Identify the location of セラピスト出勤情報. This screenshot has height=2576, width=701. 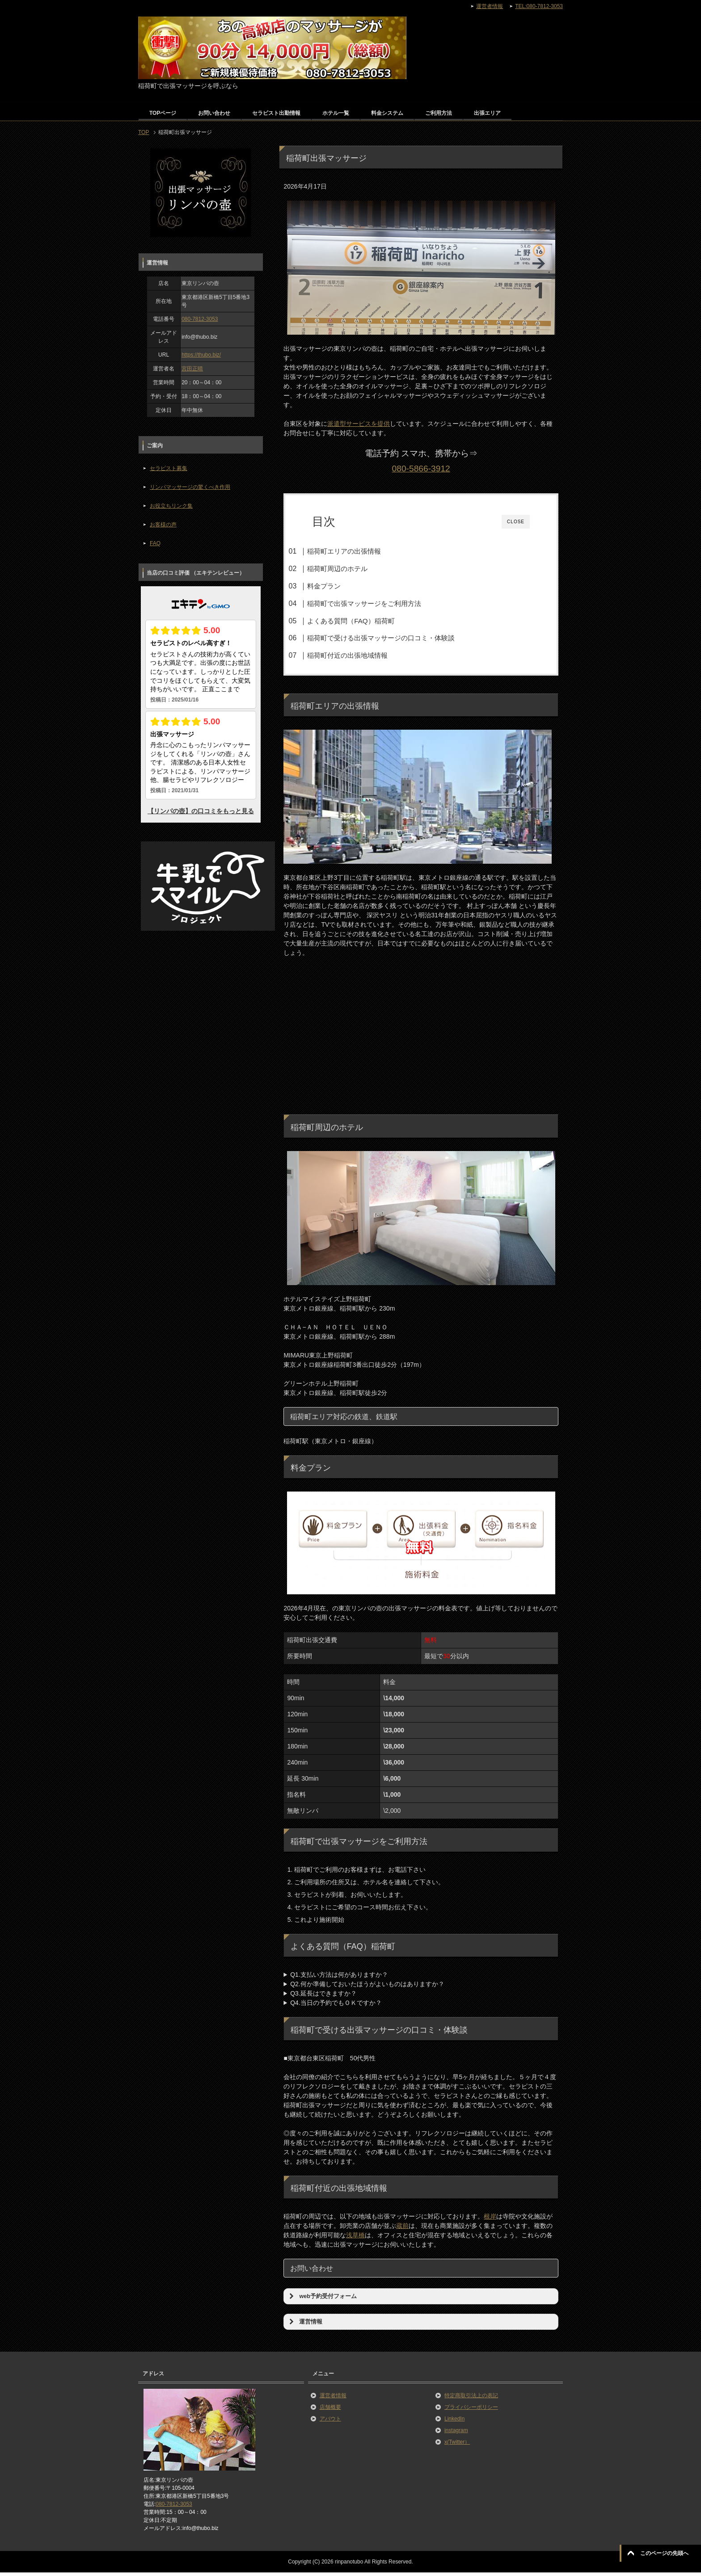
(276, 113).